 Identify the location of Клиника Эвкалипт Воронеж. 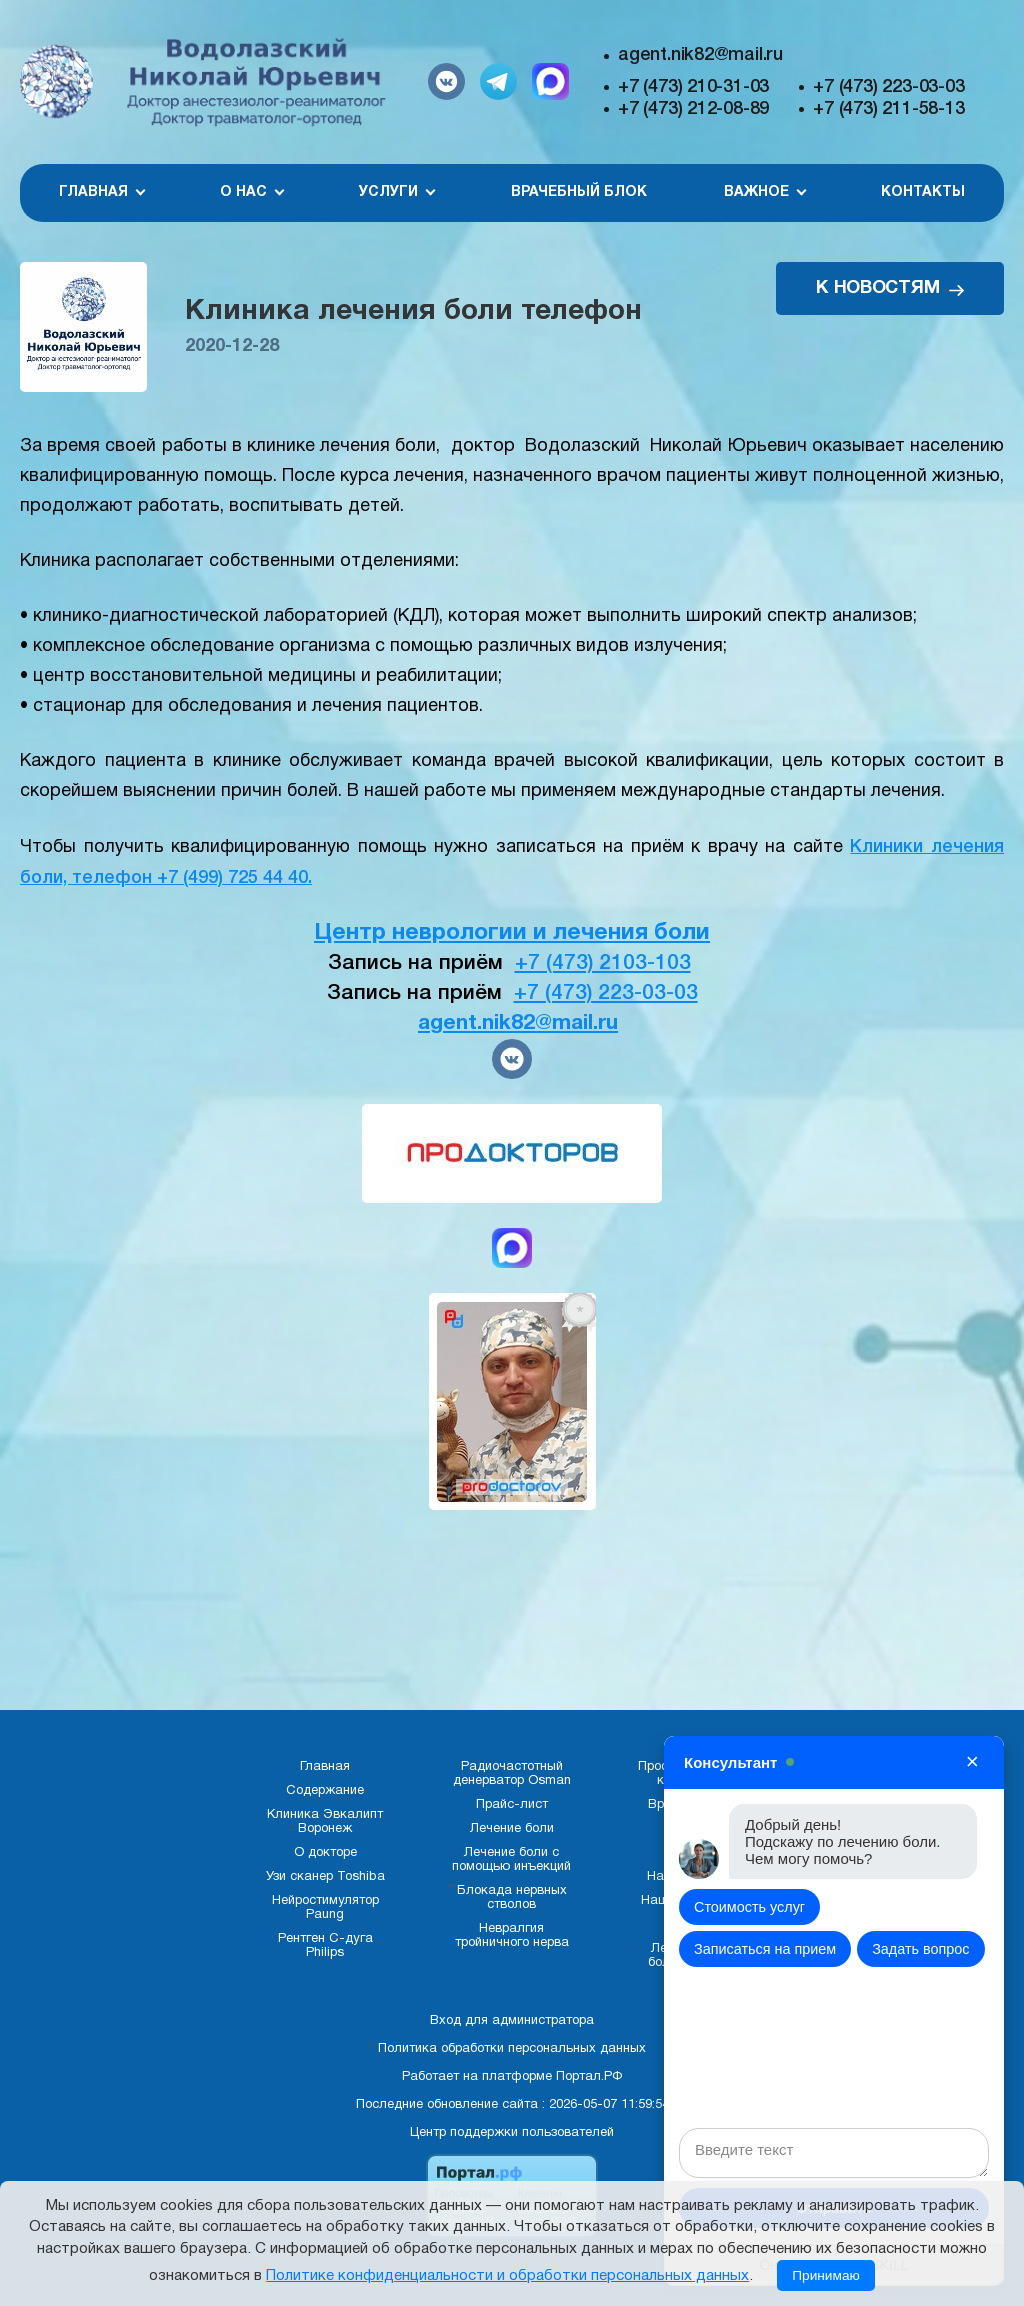
(325, 1822).